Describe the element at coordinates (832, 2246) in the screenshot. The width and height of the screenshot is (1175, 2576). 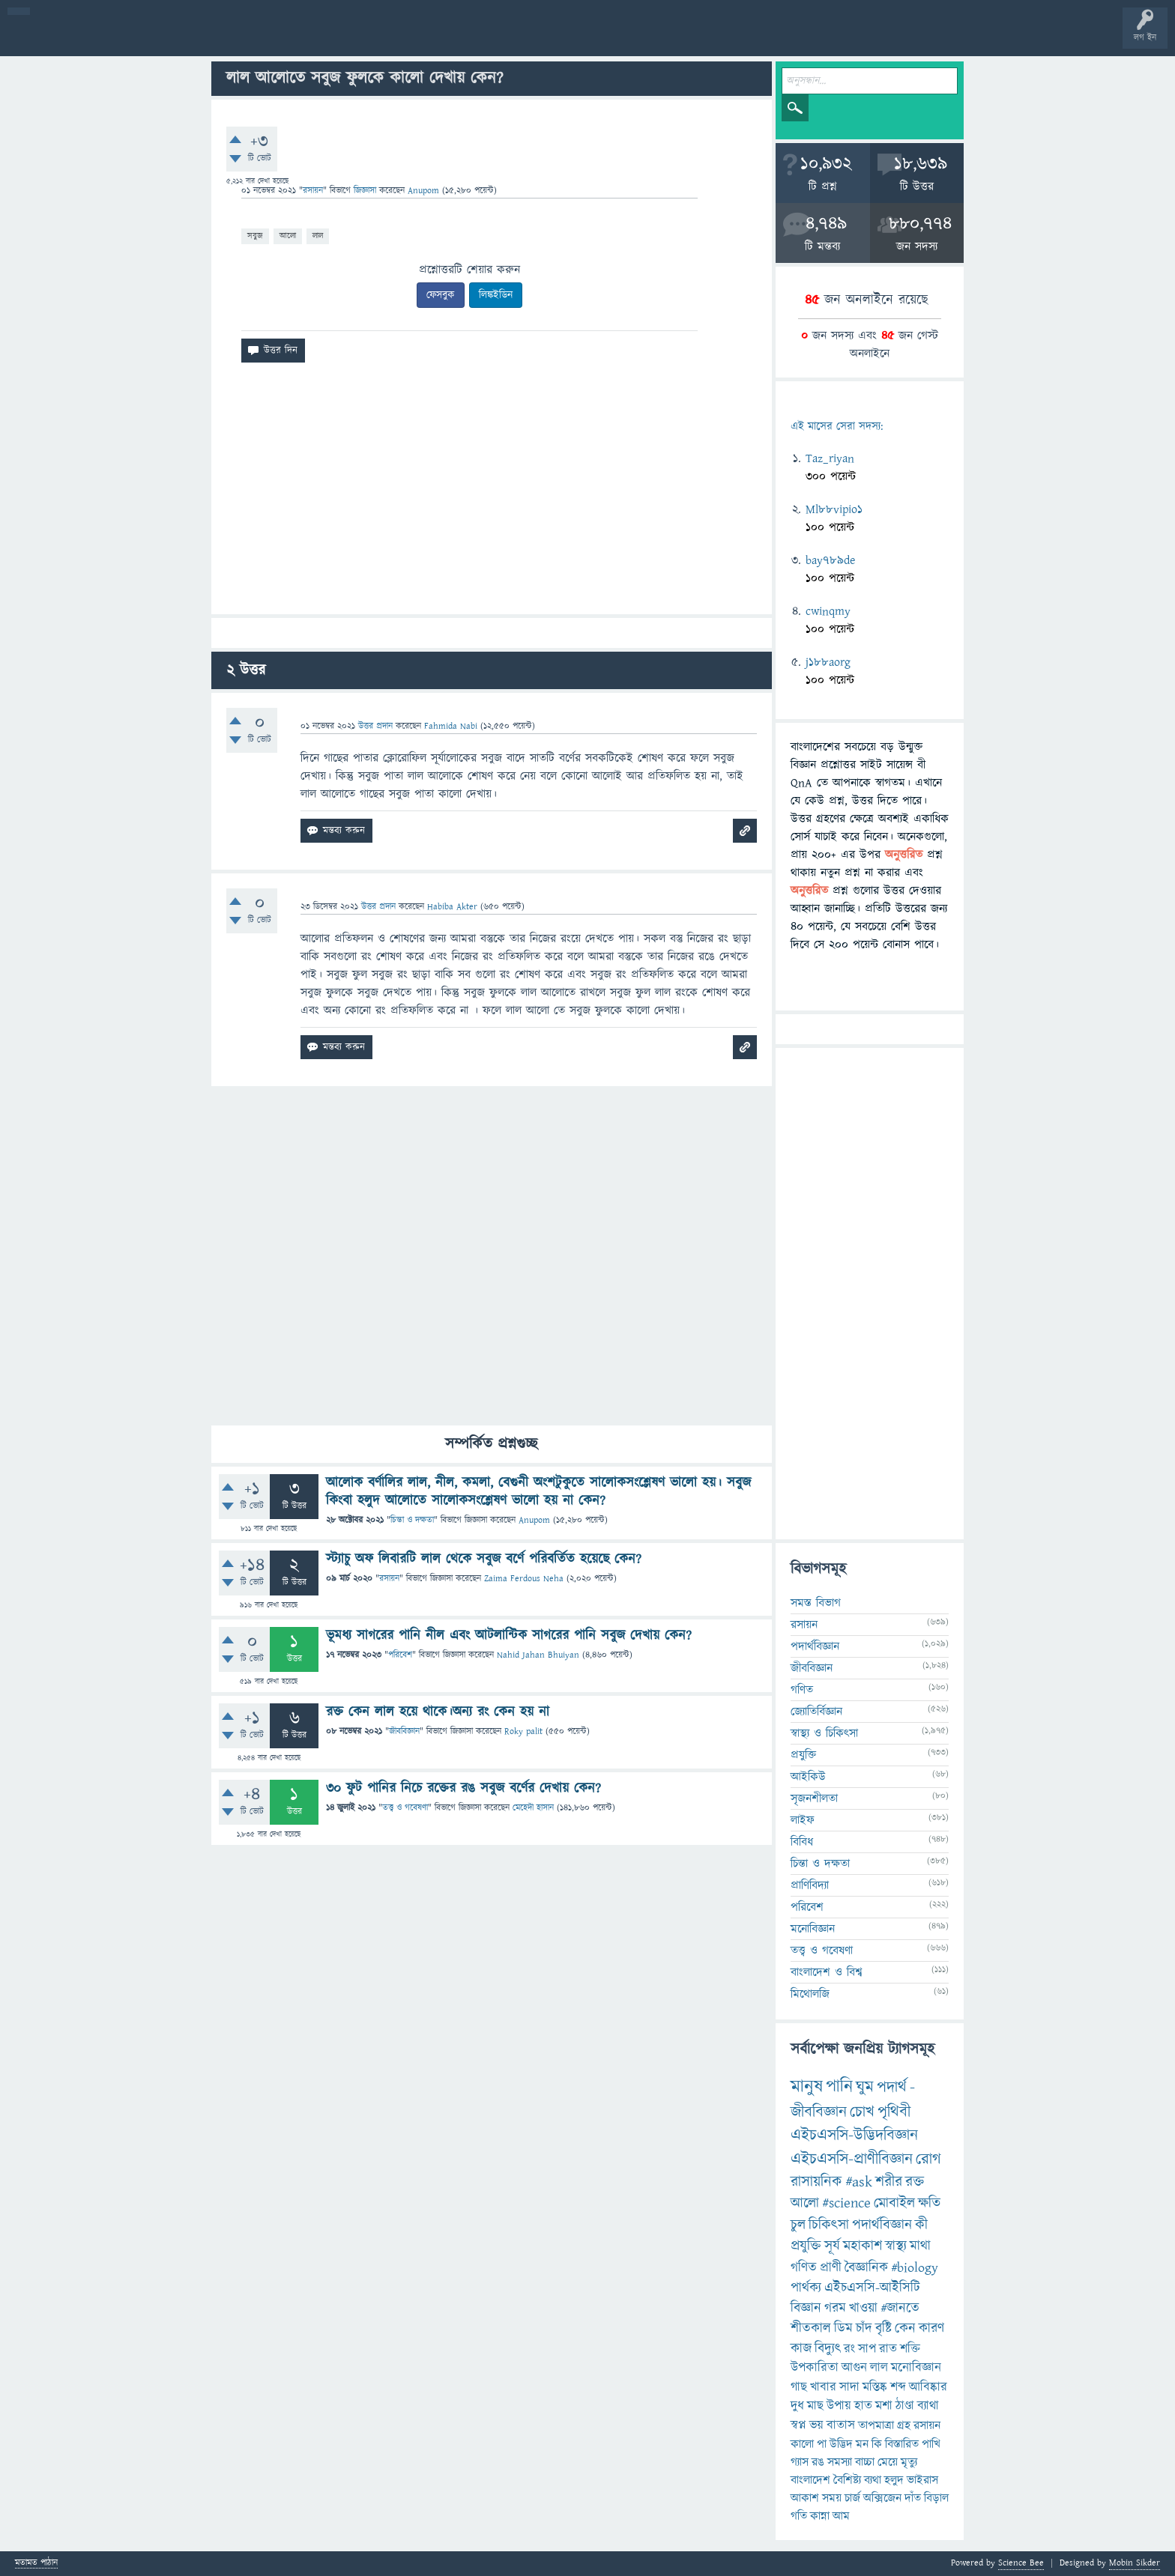
I see `সূর্য` at that location.